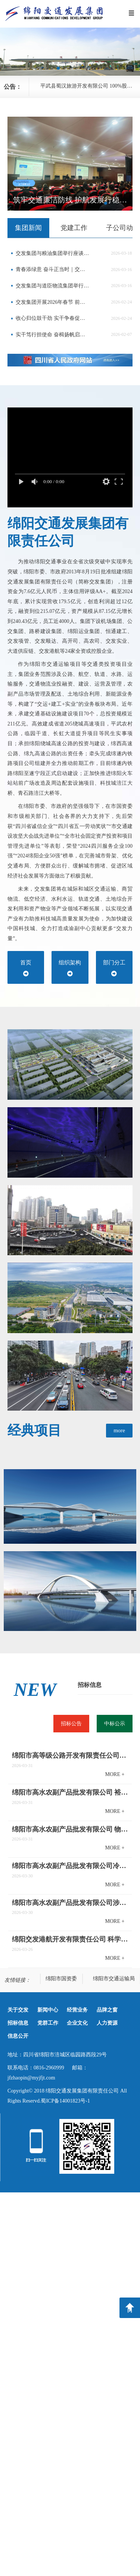 The width and height of the screenshot is (140, 2576). I want to click on 收心归位鼓干劲 实干争春促发展——交发集团开展春节后复工复产督查及走访慰问工作, so click(53, 318).